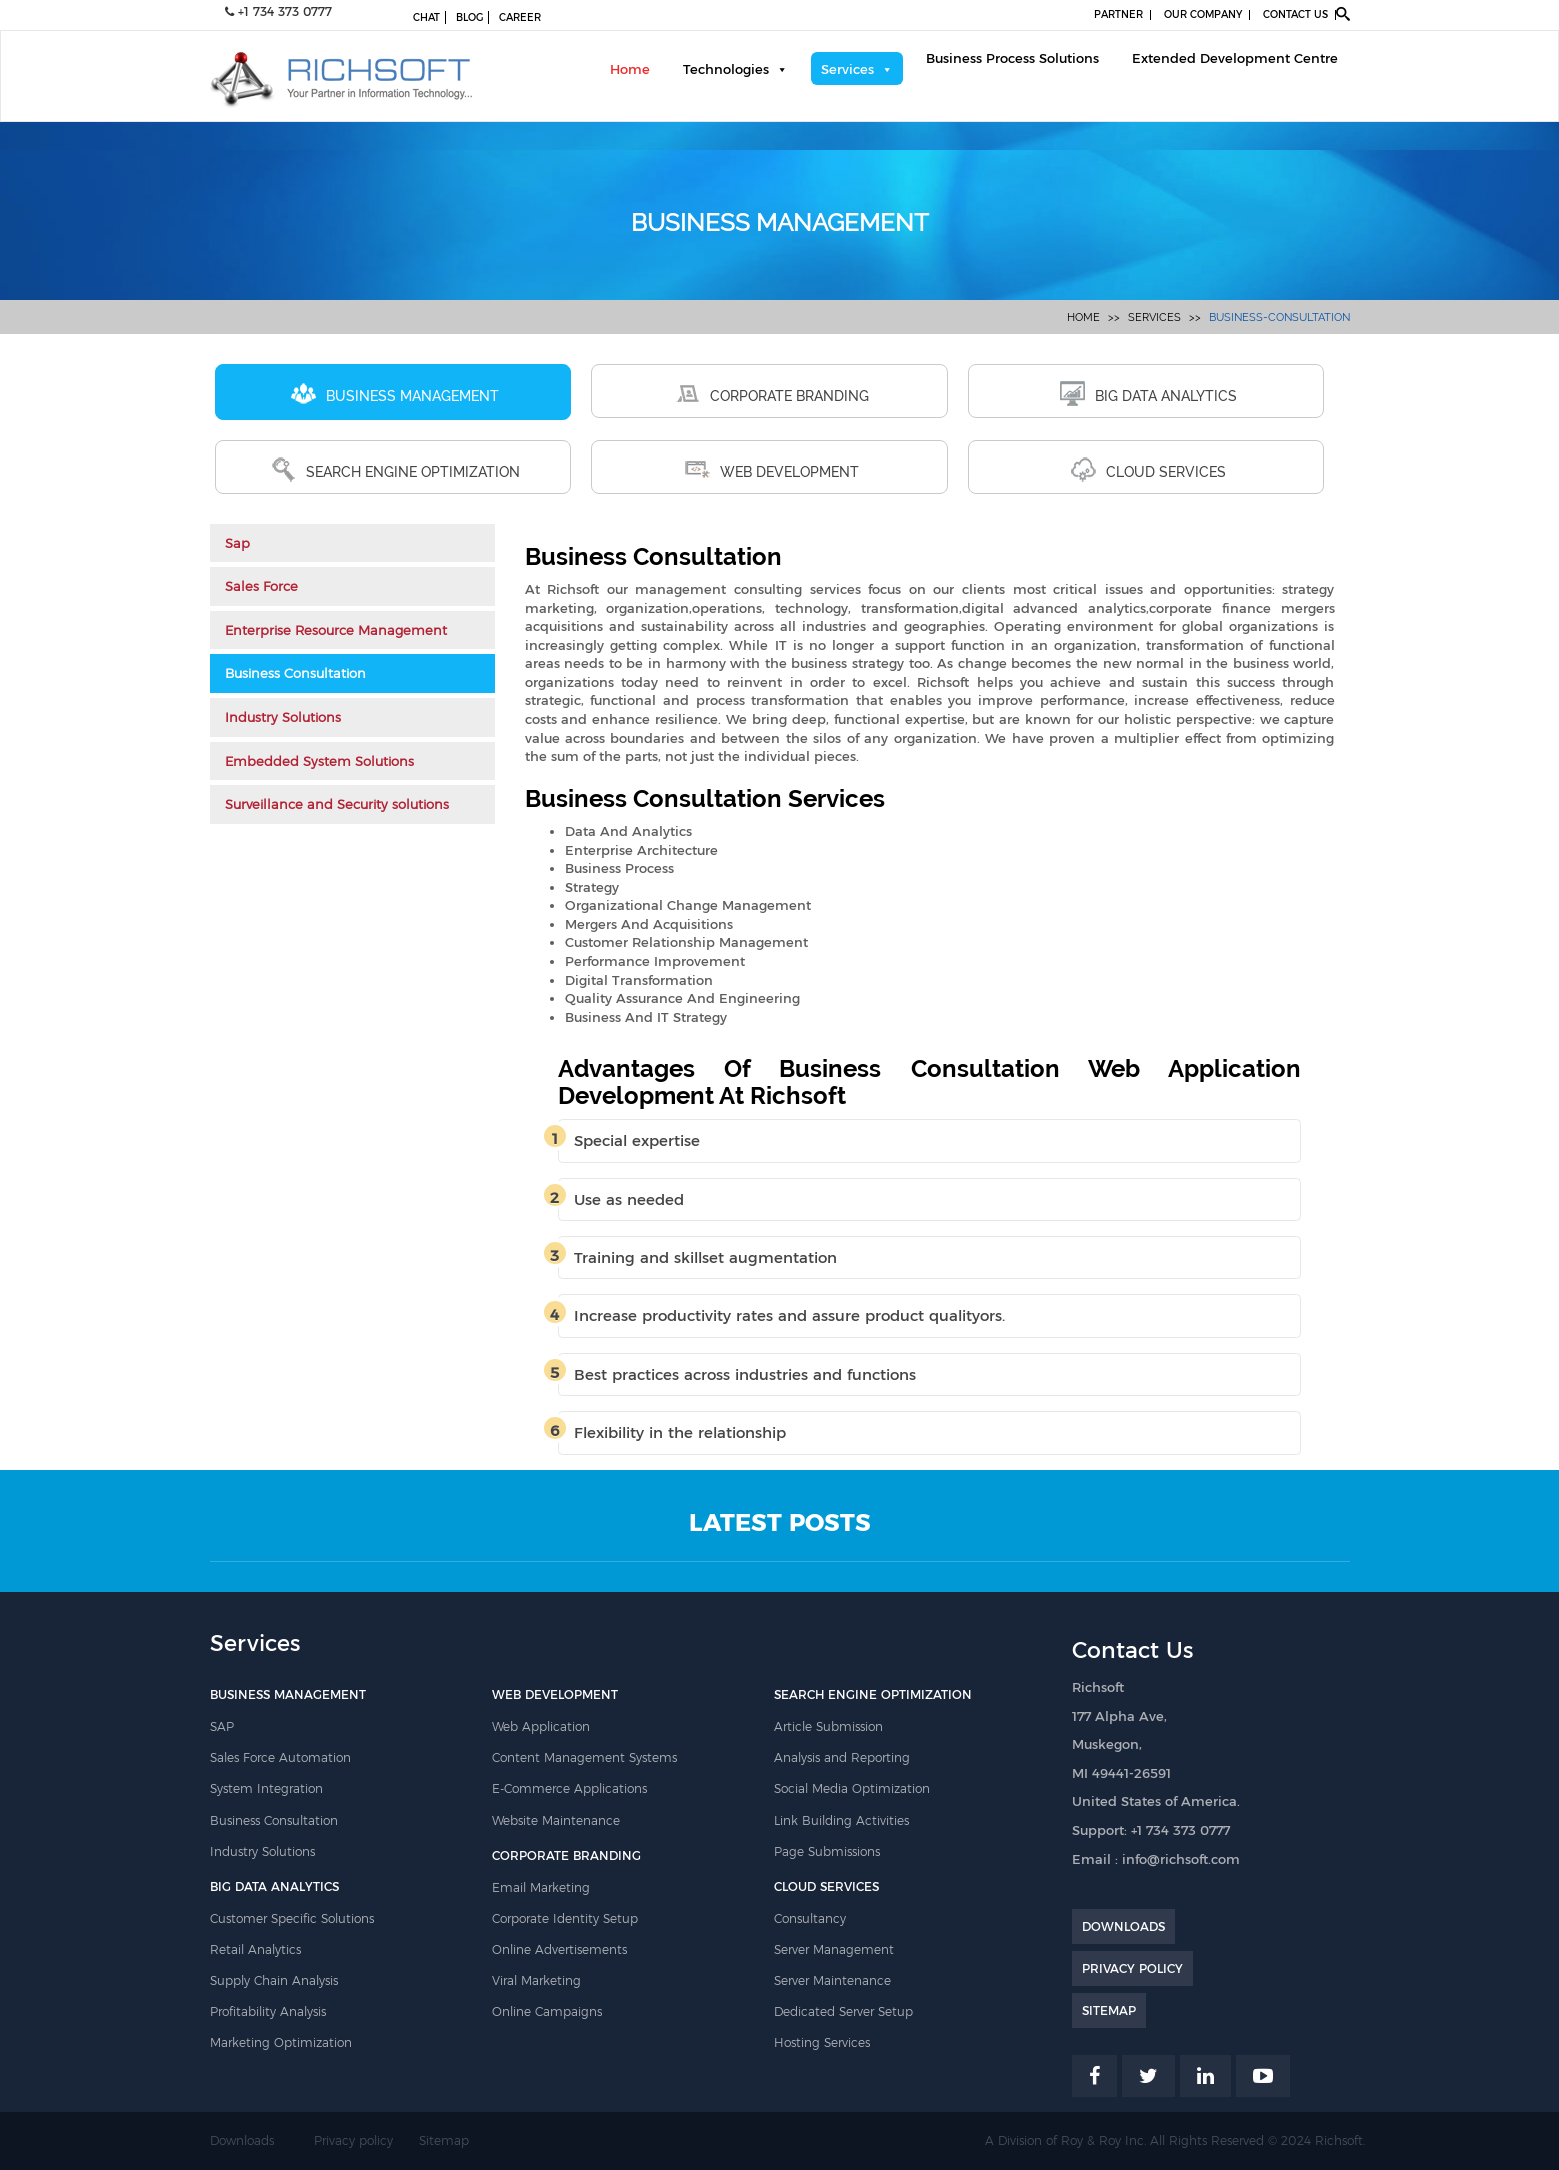 The width and height of the screenshot is (1559, 2170). Describe the element at coordinates (772, 469) in the screenshot. I see `WEB DEVELOPMENT` at that location.